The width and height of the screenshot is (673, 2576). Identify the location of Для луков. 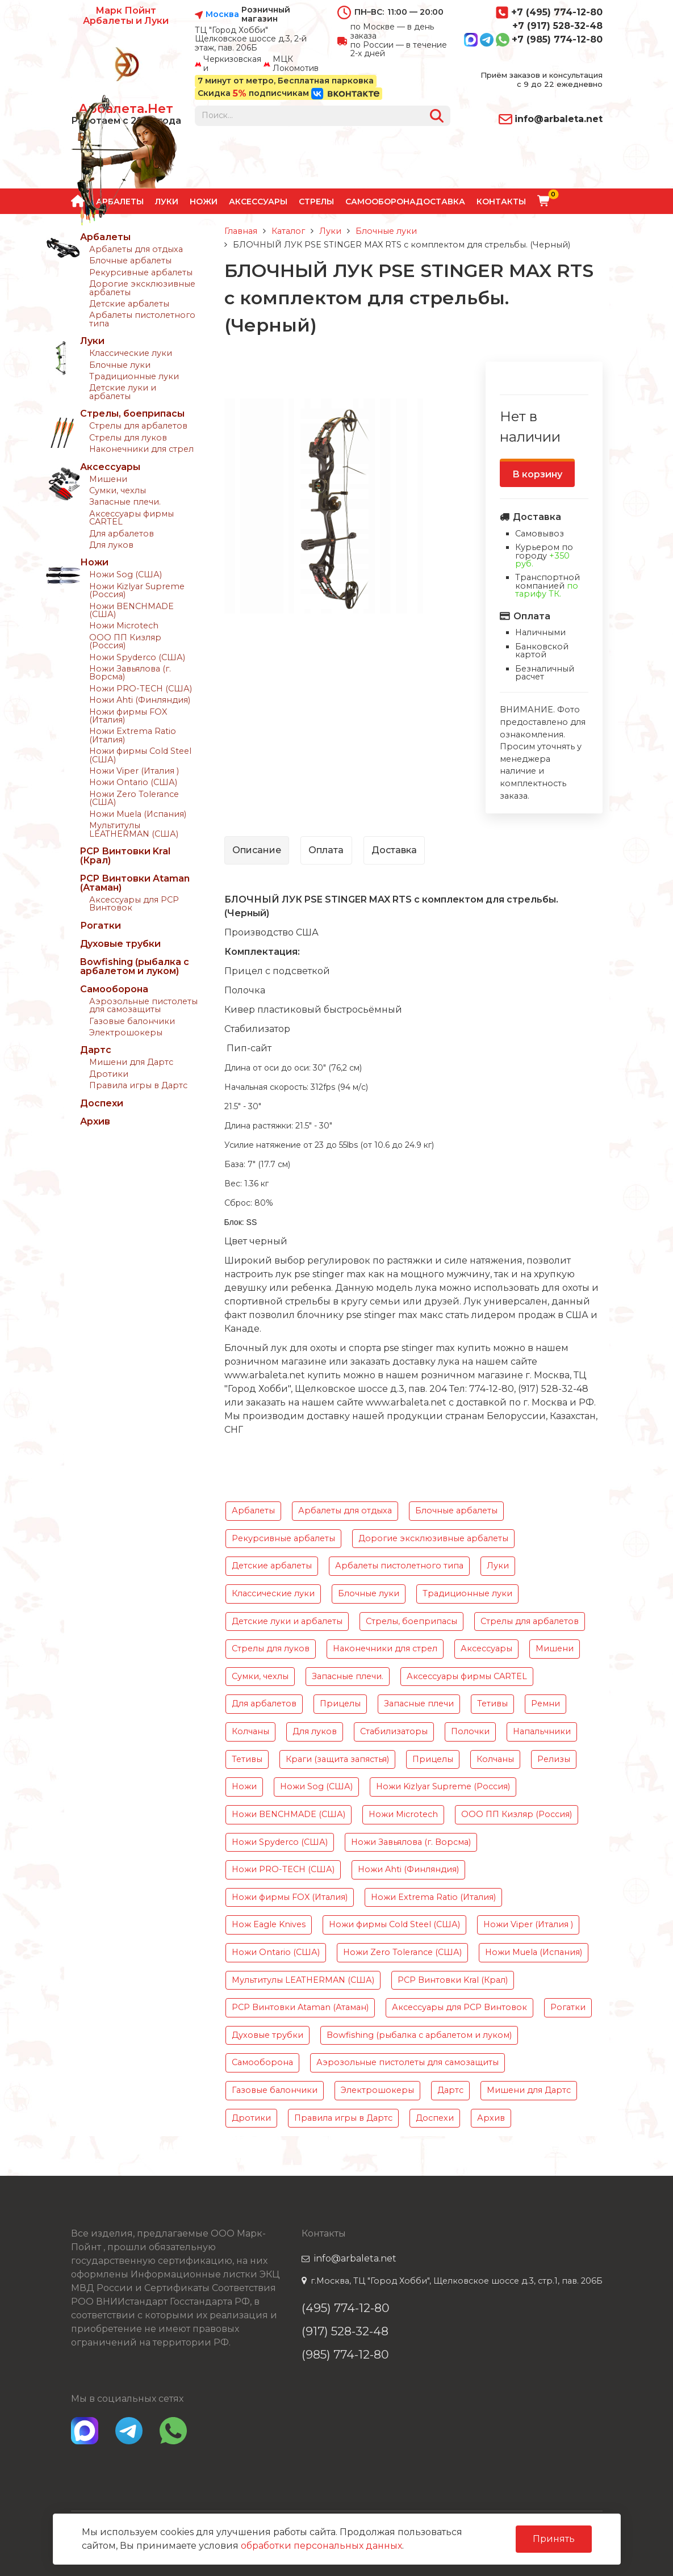
(111, 545).